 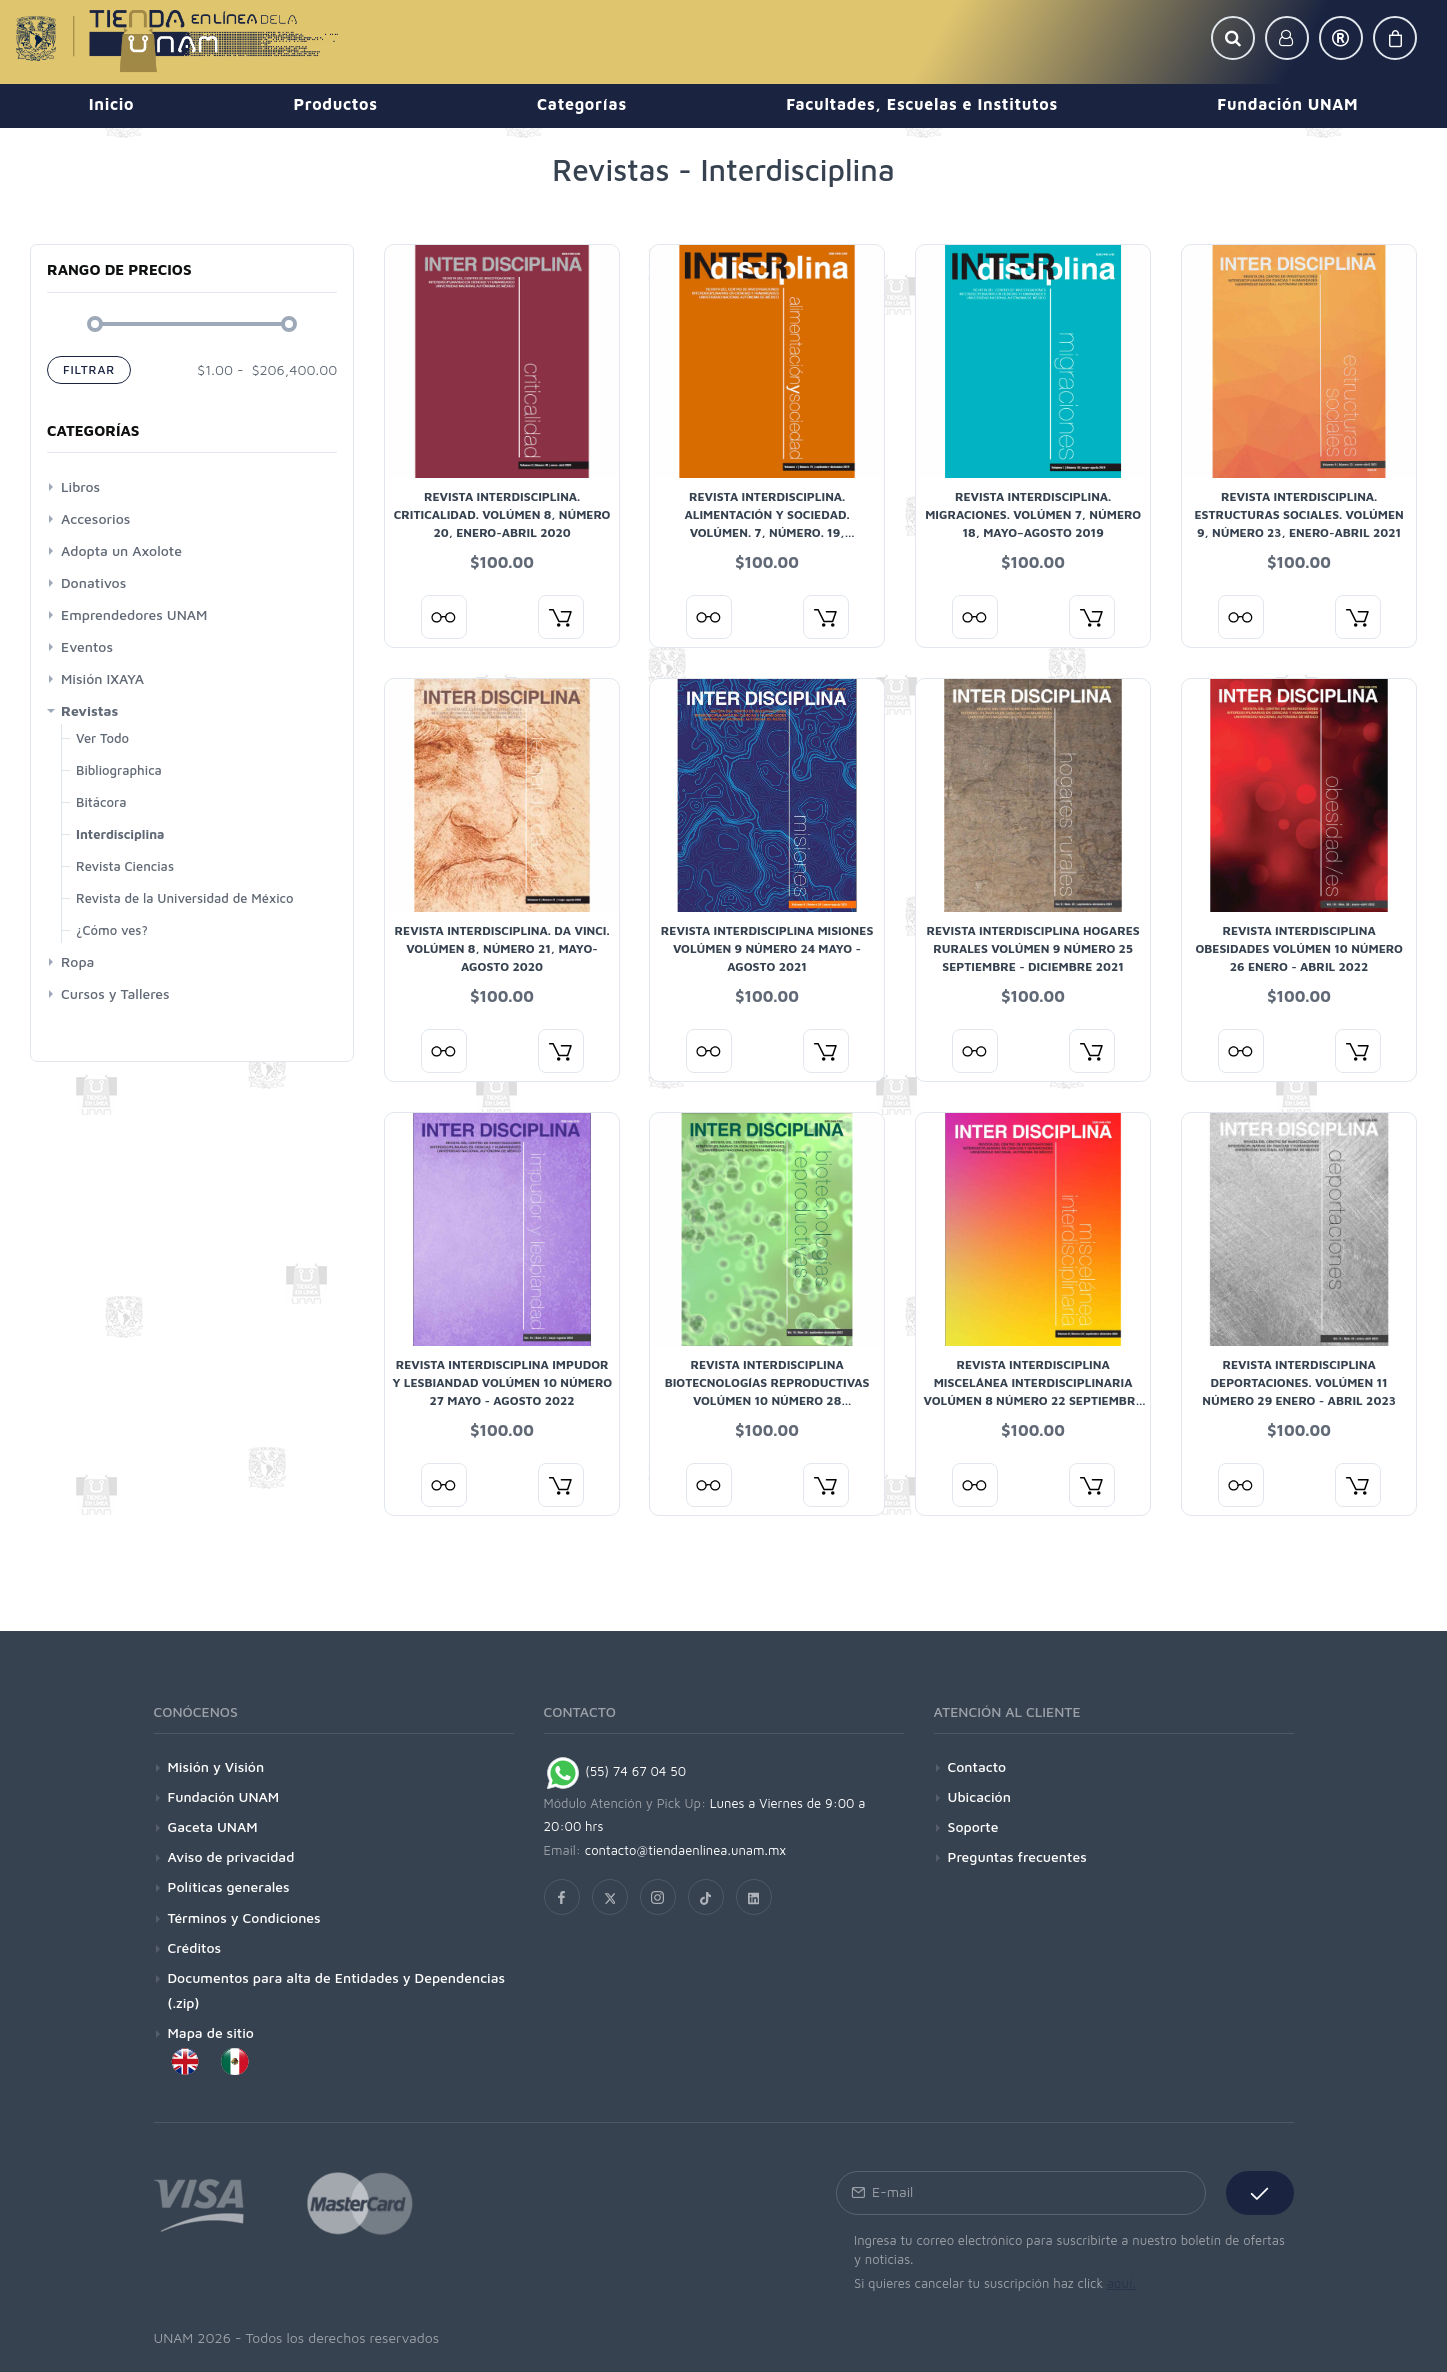 What do you see at coordinates (134, 614) in the screenshot?
I see `Emprendedores UNAM` at bounding box center [134, 614].